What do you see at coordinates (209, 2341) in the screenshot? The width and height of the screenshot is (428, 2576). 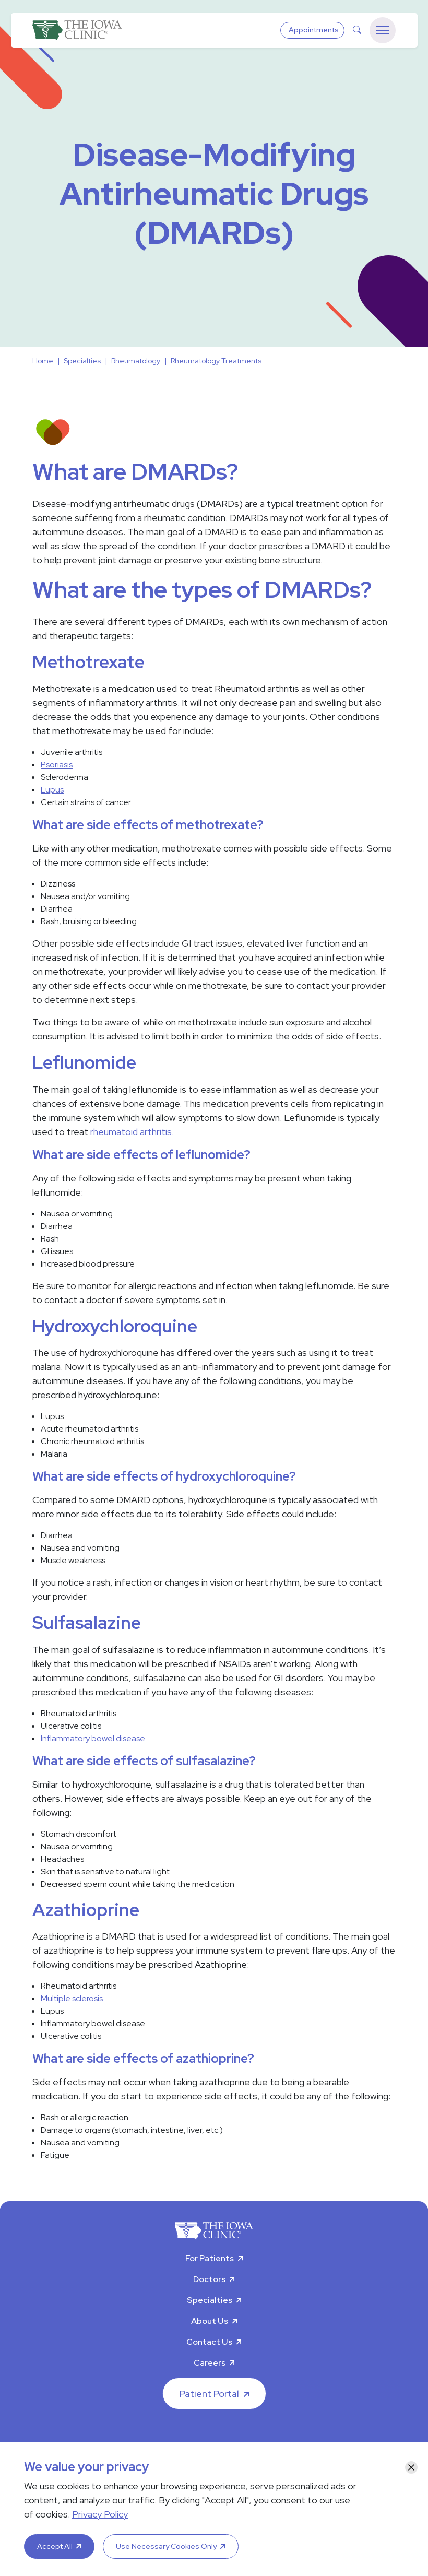 I see `Contact Us` at bounding box center [209, 2341].